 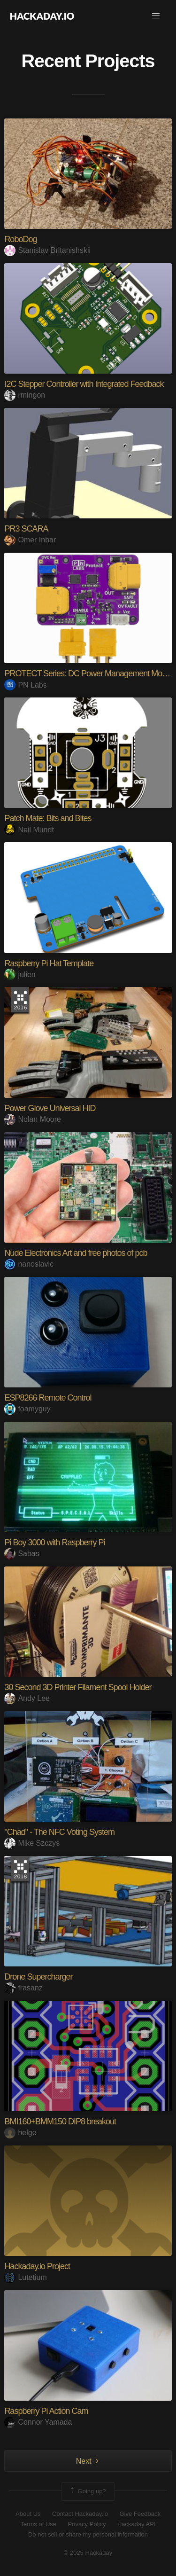 What do you see at coordinates (23, 1988) in the screenshot?
I see `frasanz` at bounding box center [23, 1988].